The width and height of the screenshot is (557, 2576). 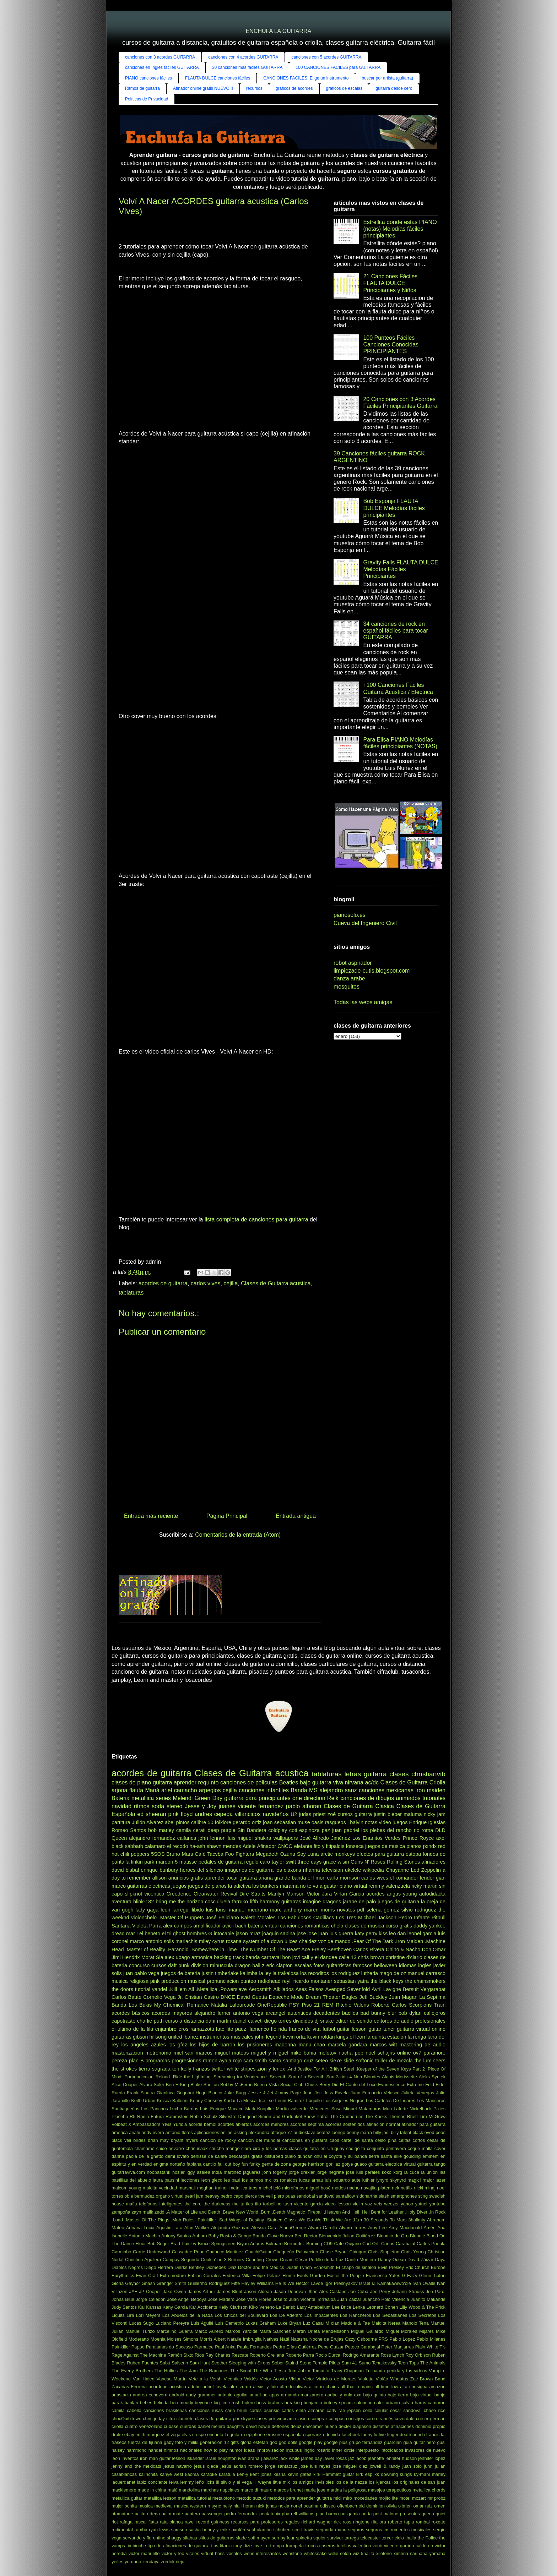 What do you see at coordinates (227, 2474) in the screenshot?
I see `karatula` at bounding box center [227, 2474].